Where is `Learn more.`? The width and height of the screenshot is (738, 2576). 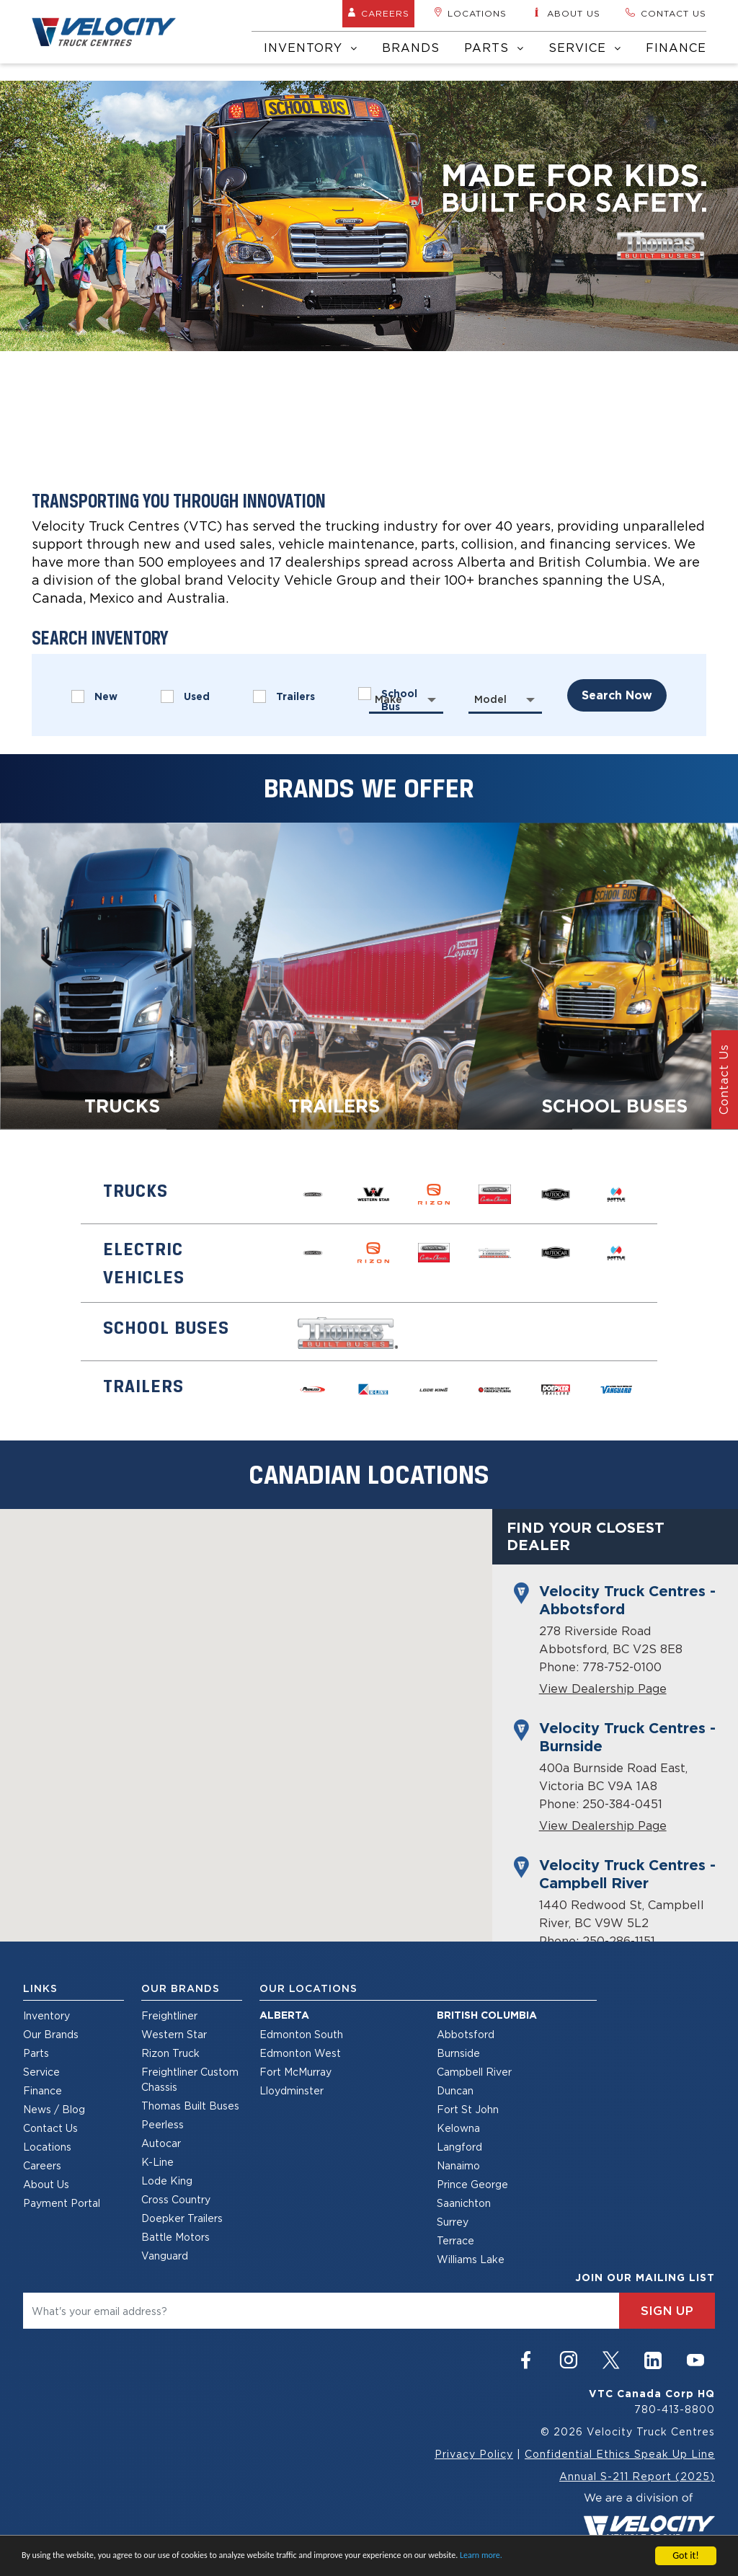
Learn more. is located at coordinates (481, 2556).